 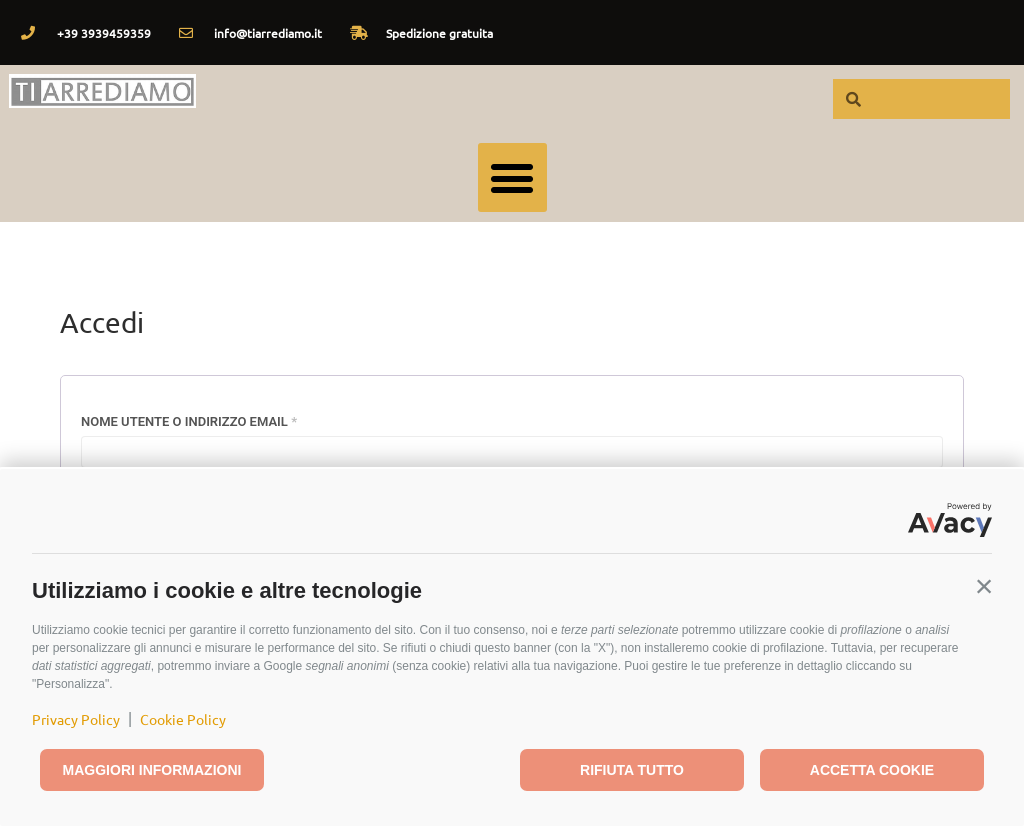 What do you see at coordinates (183, 719) in the screenshot?
I see `Cookie Policy` at bounding box center [183, 719].